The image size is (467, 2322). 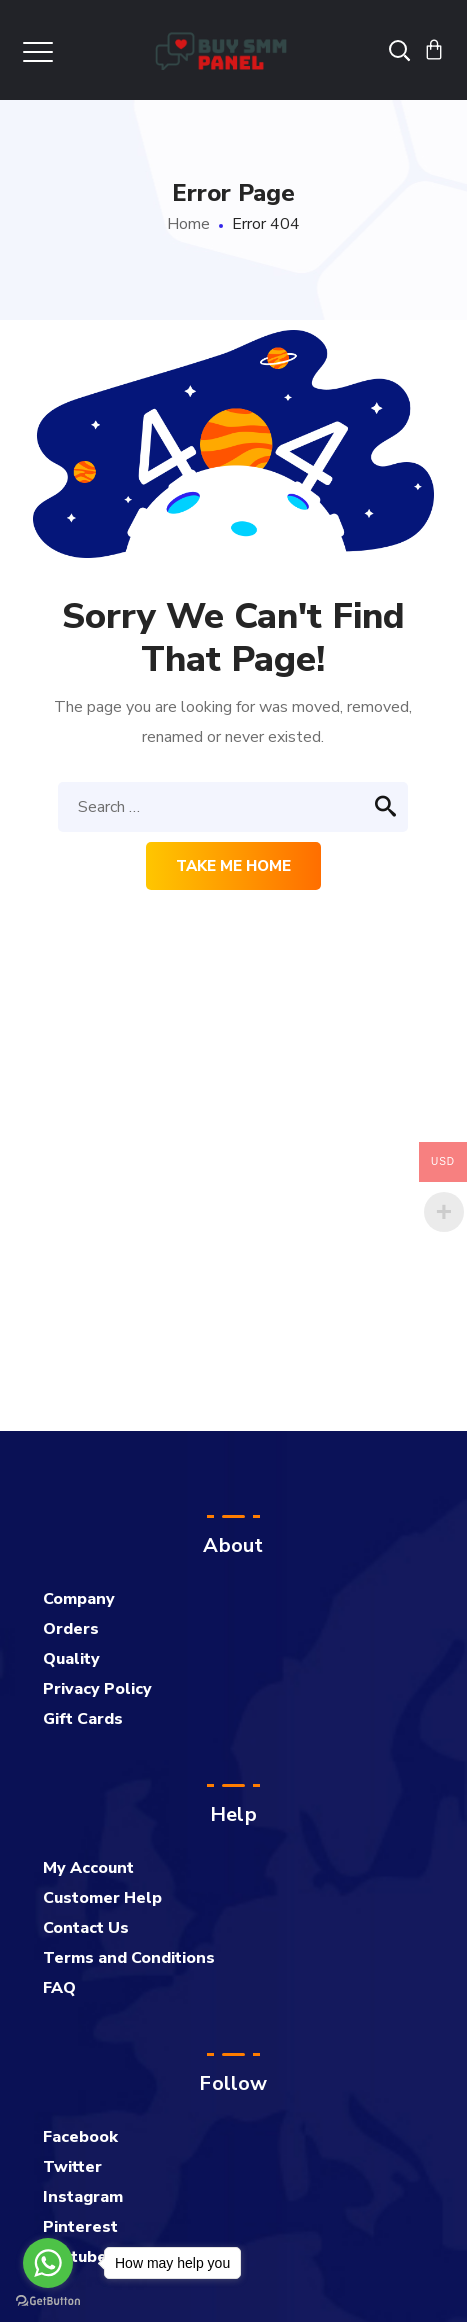 What do you see at coordinates (71, 1629) in the screenshot?
I see `Orders` at bounding box center [71, 1629].